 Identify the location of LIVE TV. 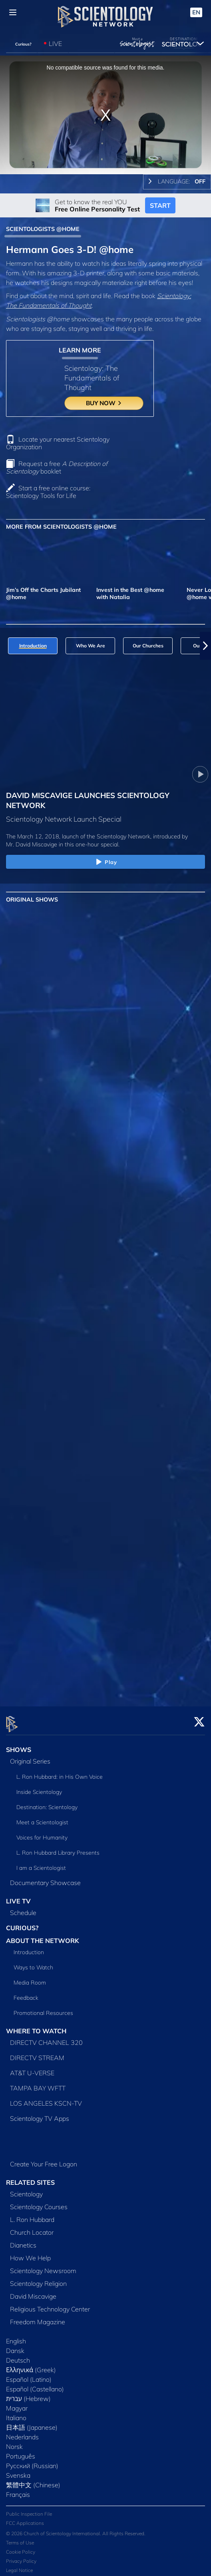
(18, 1896).